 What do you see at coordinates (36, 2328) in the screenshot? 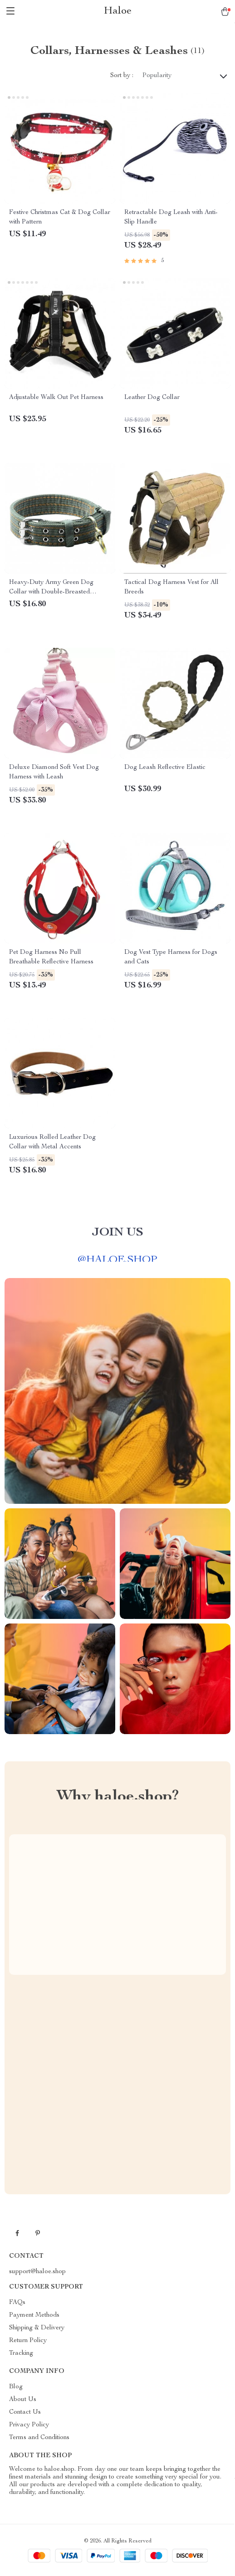
I see `Shipping & Delivery` at bounding box center [36, 2328].